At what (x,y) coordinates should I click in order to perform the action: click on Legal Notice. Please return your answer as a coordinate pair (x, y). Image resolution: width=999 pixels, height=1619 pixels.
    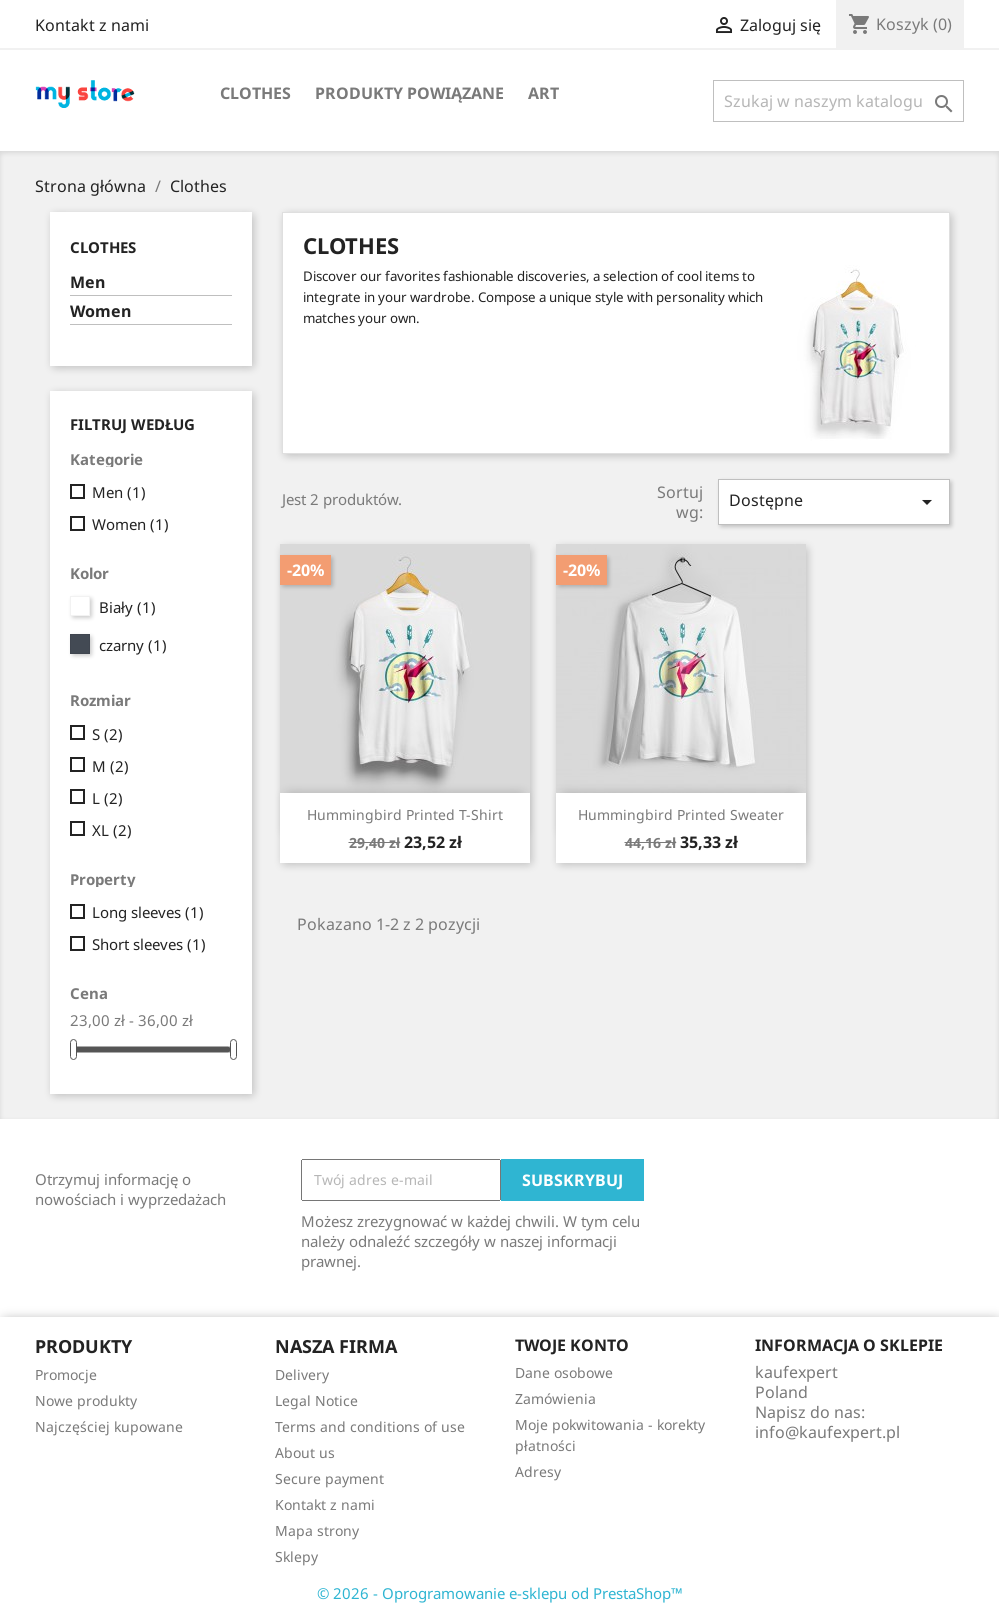
    Looking at the image, I should click on (316, 1400).